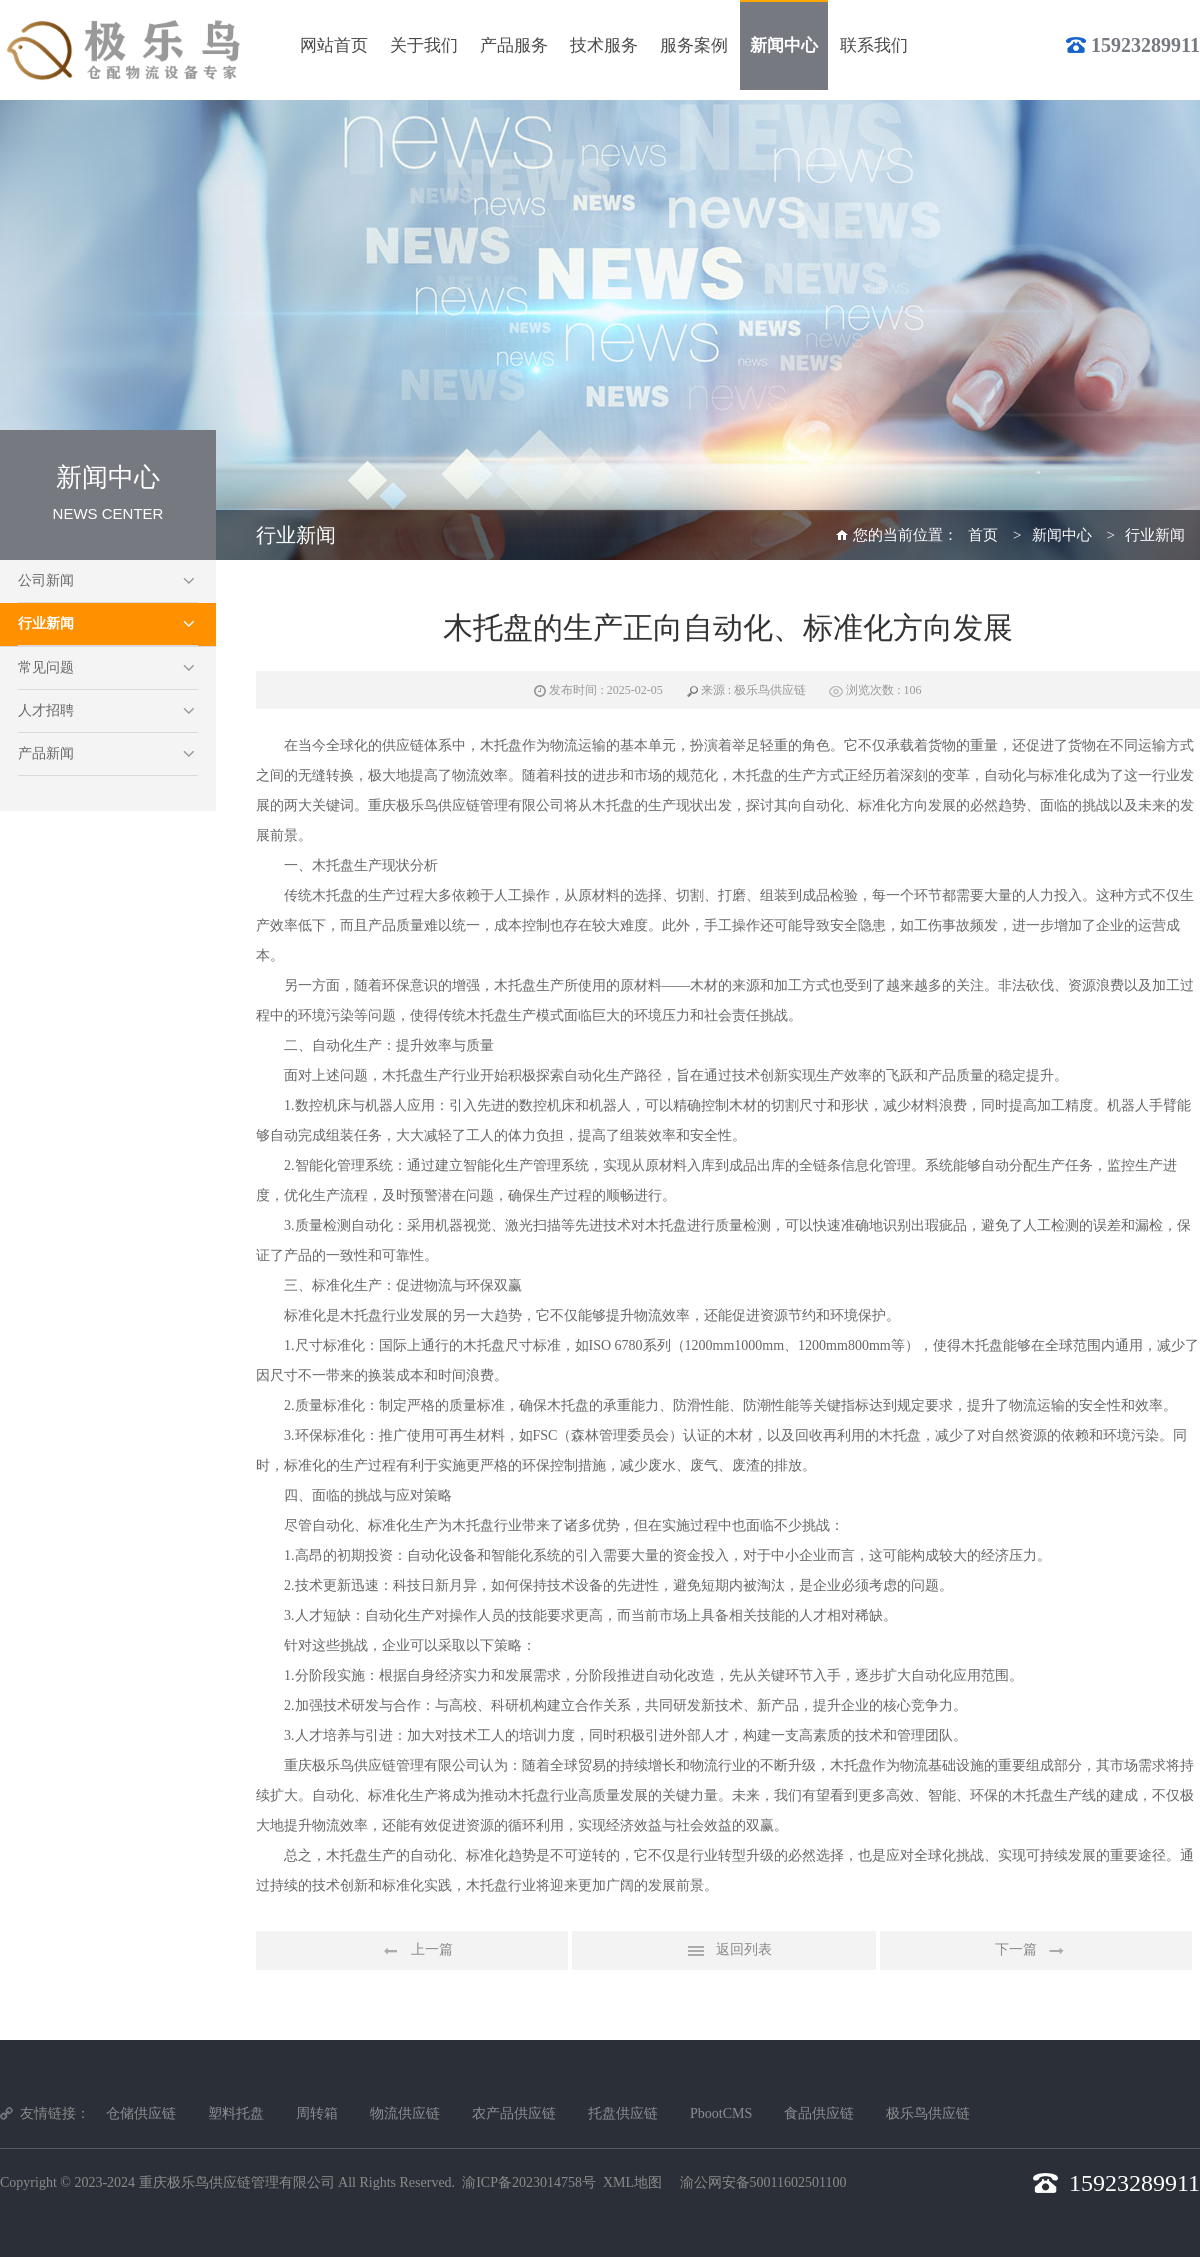  What do you see at coordinates (237, 2182) in the screenshot?
I see `重庆极乐鸟供应链管理有限公司` at bounding box center [237, 2182].